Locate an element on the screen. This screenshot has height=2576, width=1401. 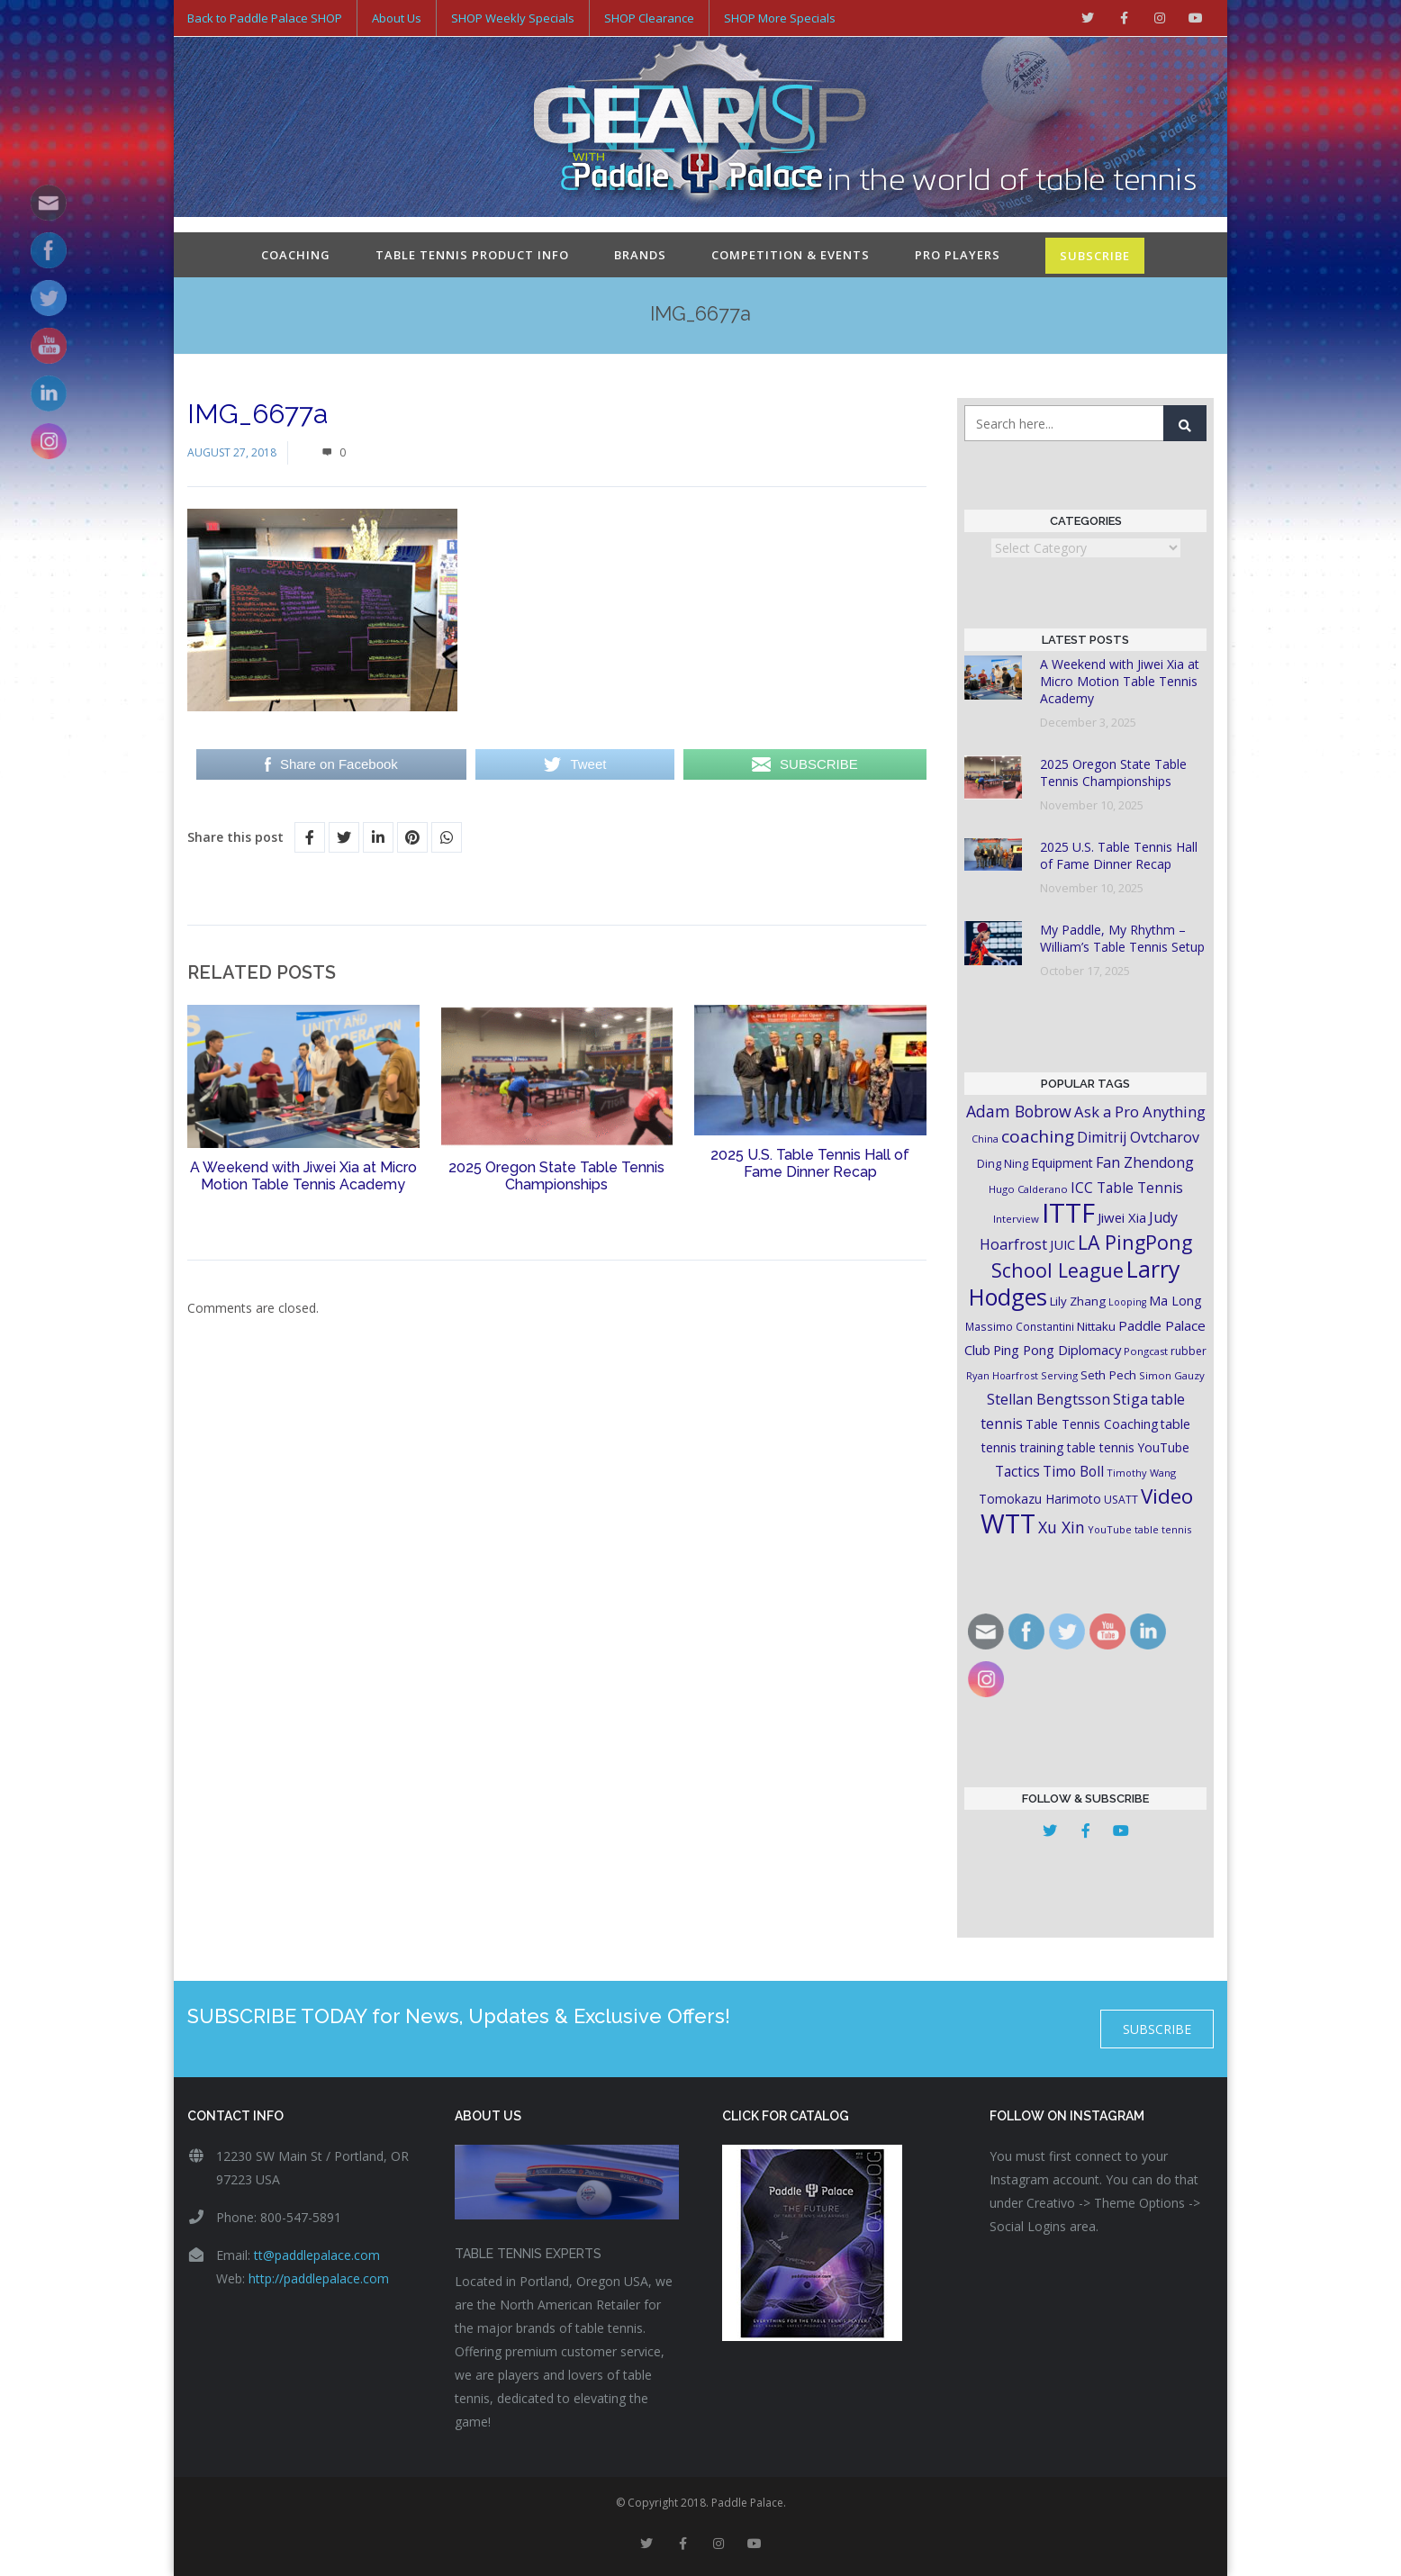
2025 Oregon State Table Tennis Championships is located at coordinates (556, 1176).